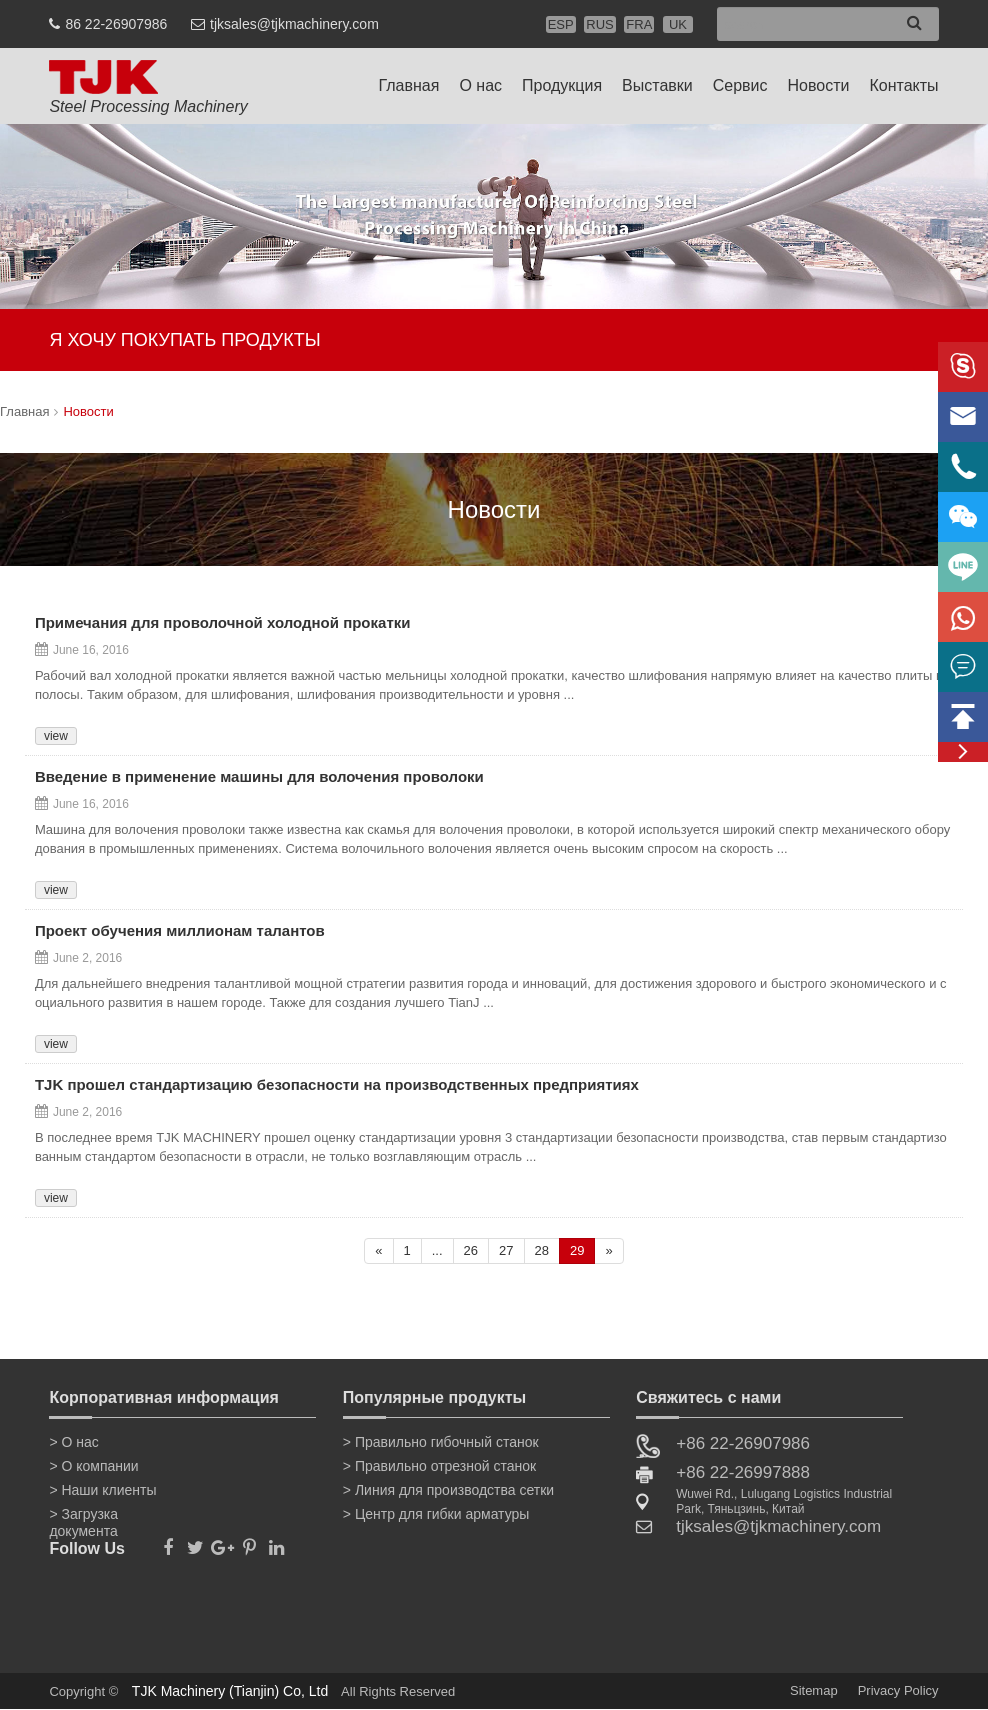  What do you see at coordinates (561, 24) in the screenshot?
I see `ESP` at bounding box center [561, 24].